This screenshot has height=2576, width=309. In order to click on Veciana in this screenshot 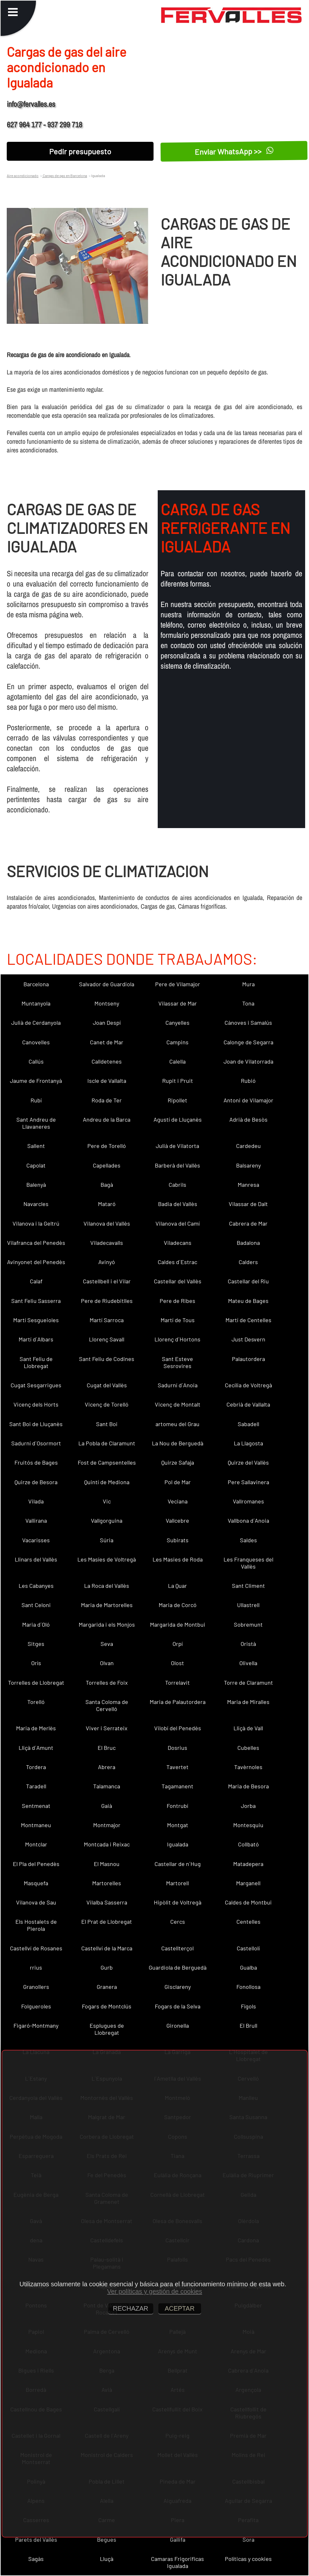, I will do `click(178, 1501)`.